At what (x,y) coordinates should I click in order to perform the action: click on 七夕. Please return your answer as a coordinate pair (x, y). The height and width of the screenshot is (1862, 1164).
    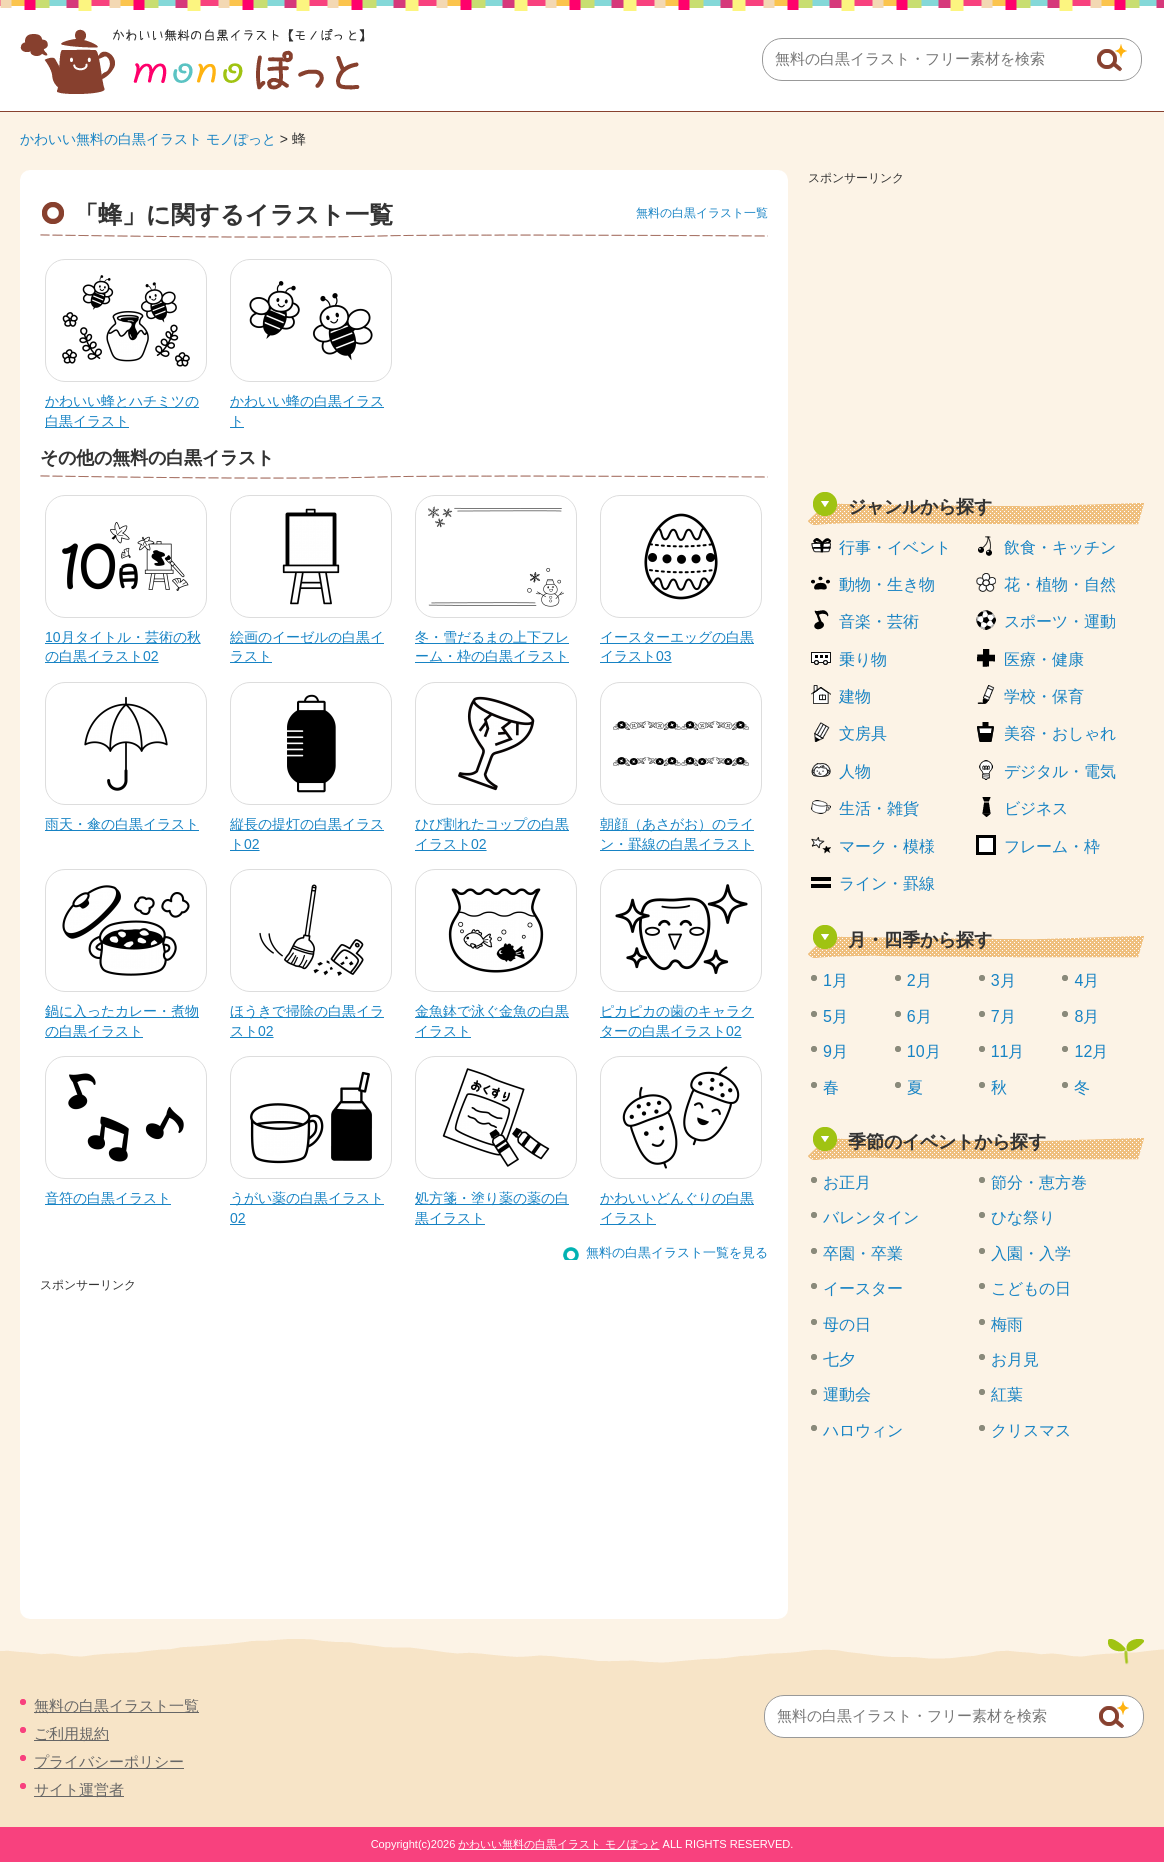
    Looking at the image, I should click on (839, 1359).